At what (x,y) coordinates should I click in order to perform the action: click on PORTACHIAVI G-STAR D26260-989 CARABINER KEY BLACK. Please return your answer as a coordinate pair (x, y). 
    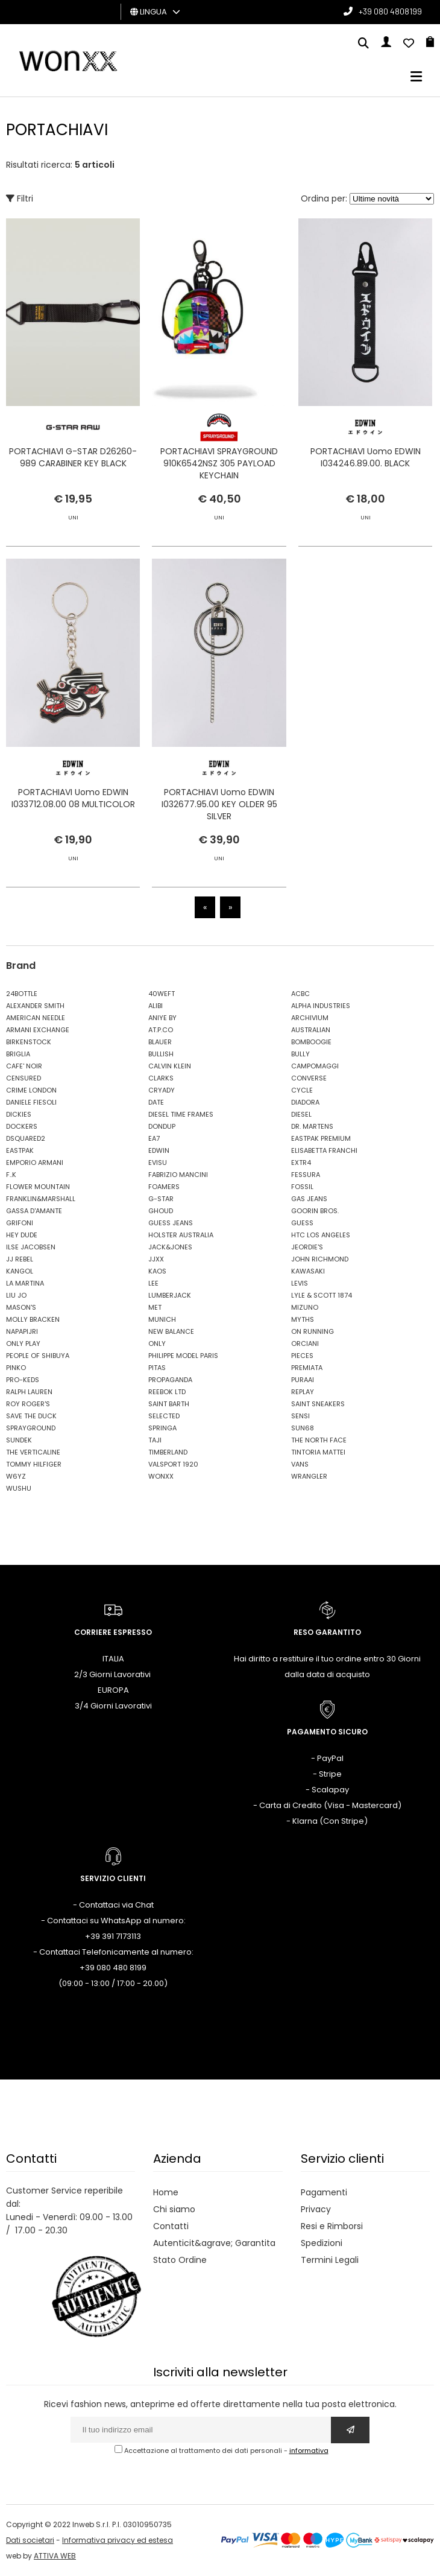
    Looking at the image, I should click on (73, 457).